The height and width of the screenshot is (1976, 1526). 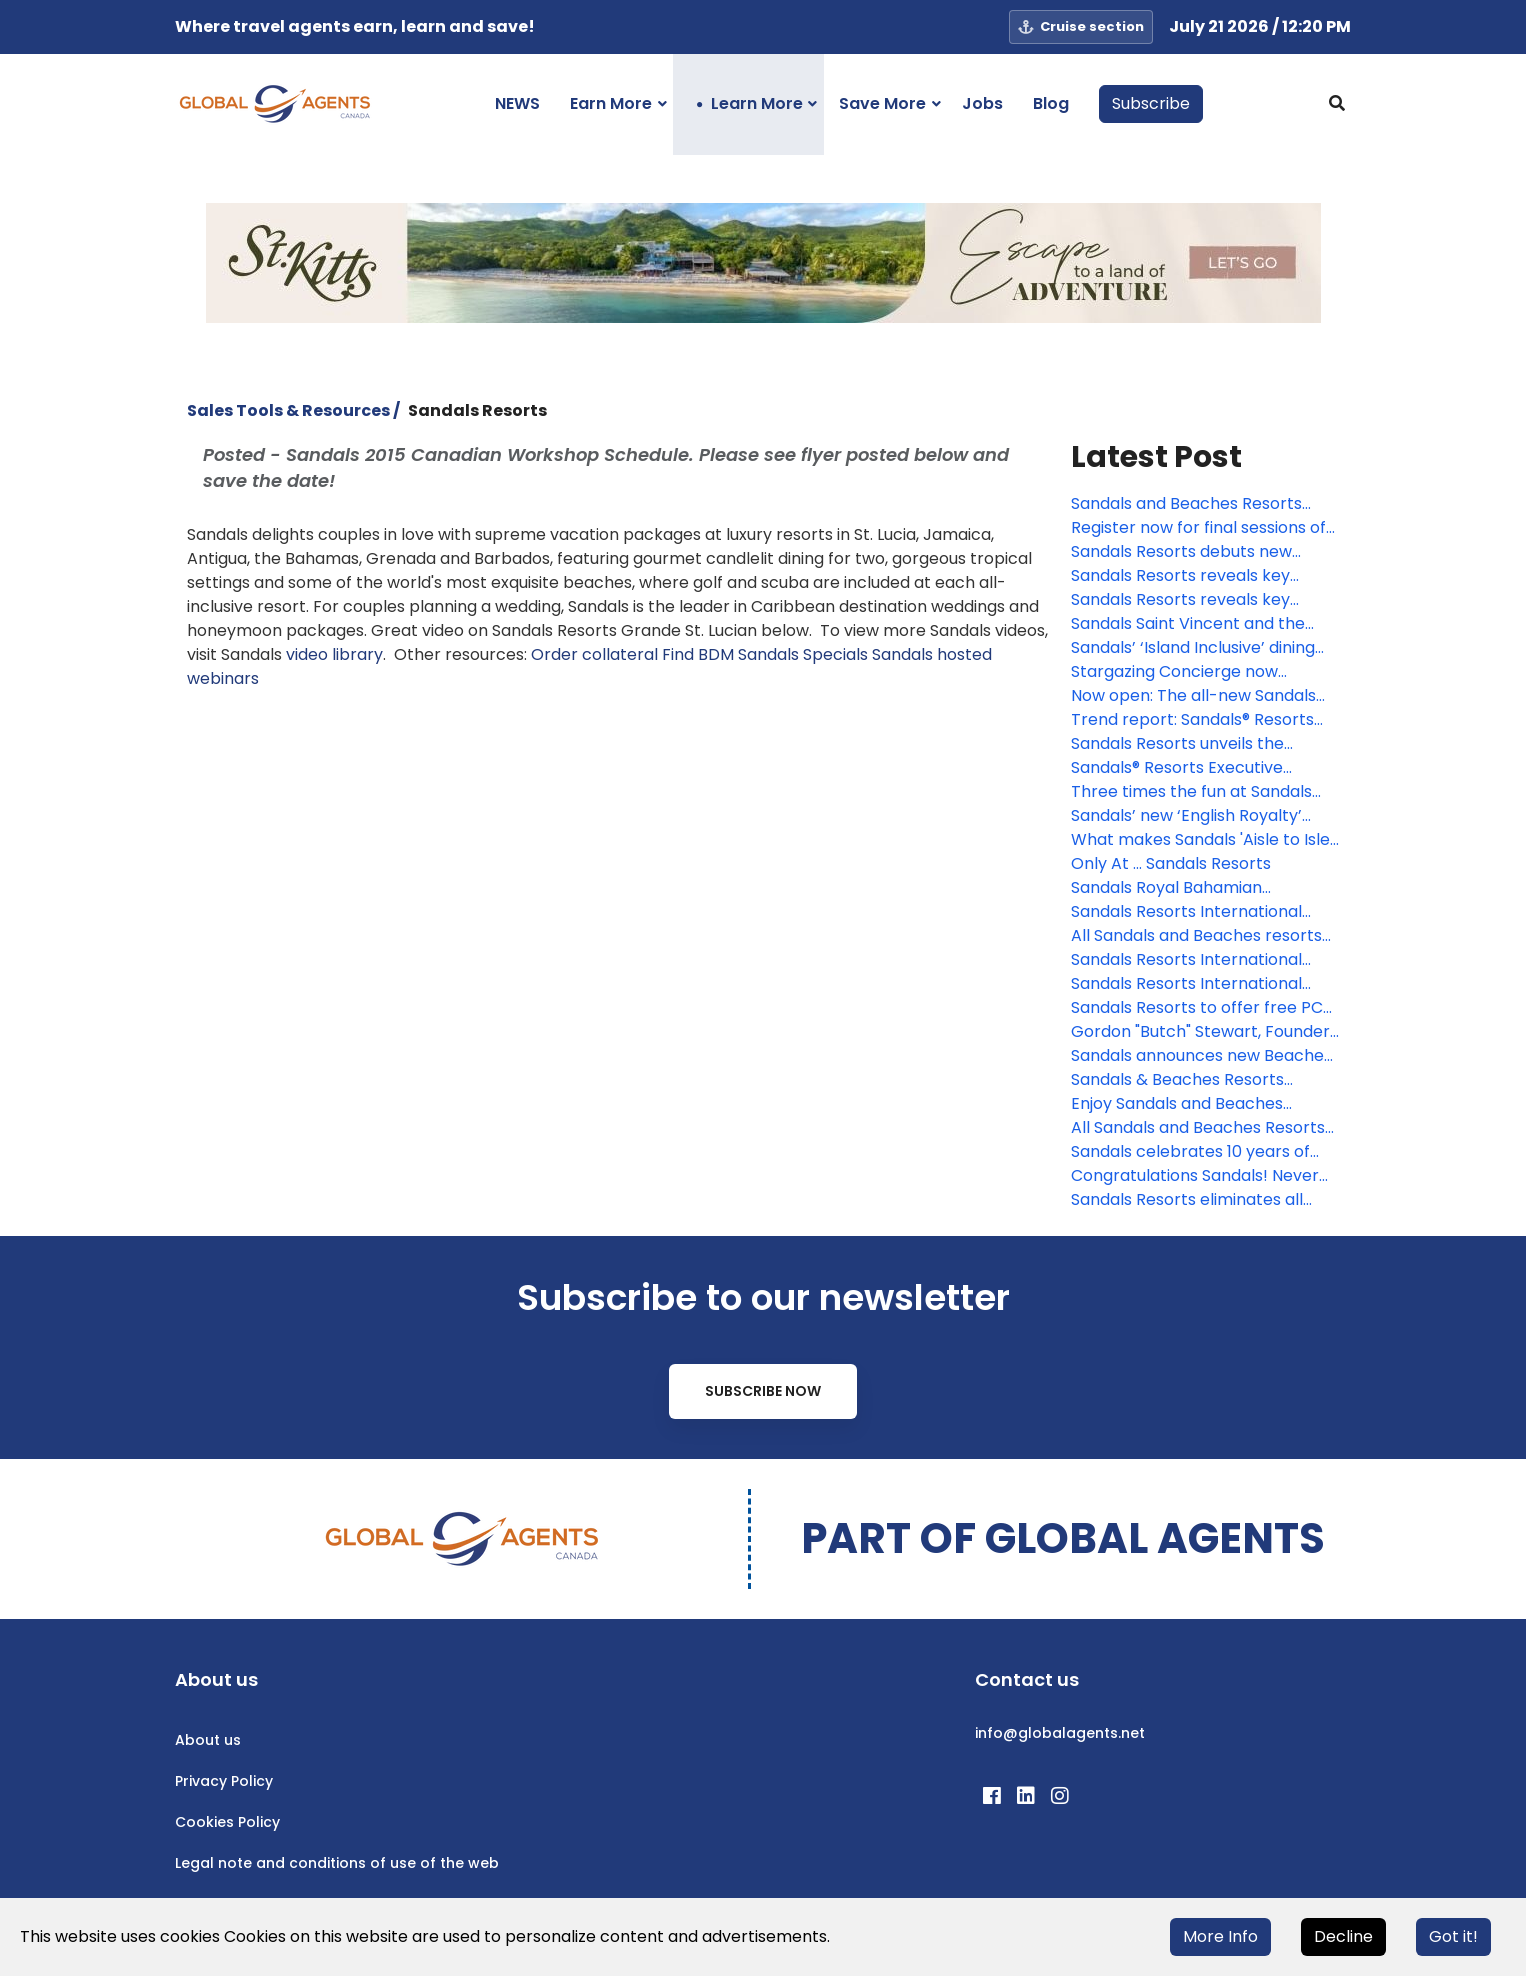 What do you see at coordinates (1193, 696) in the screenshot?
I see `Now open: The all-new Sandals Dunn’s River` at bounding box center [1193, 696].